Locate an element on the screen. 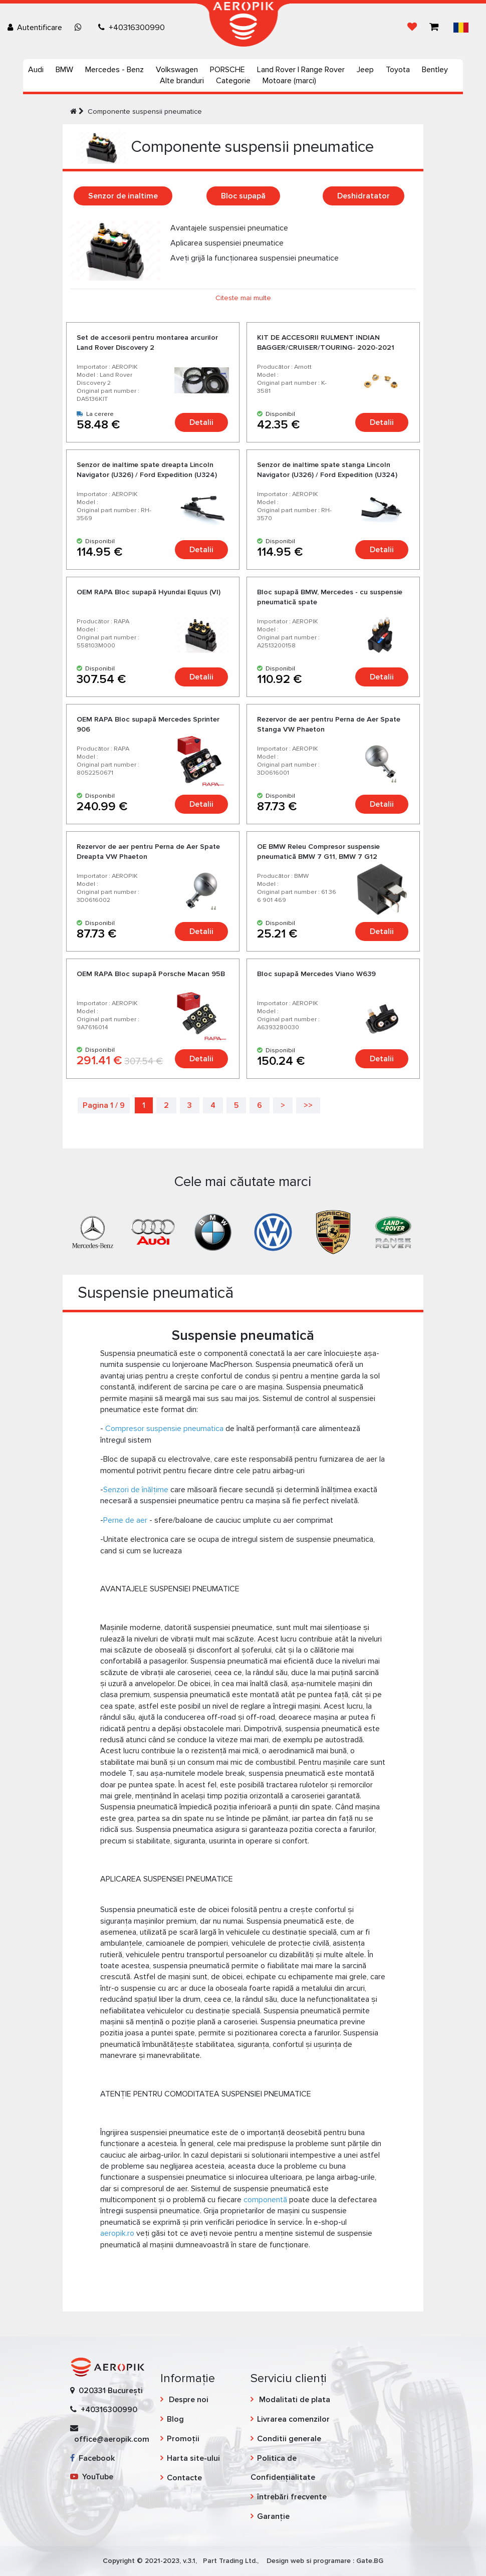  Deshidratator is located at coordinates (363, 196).